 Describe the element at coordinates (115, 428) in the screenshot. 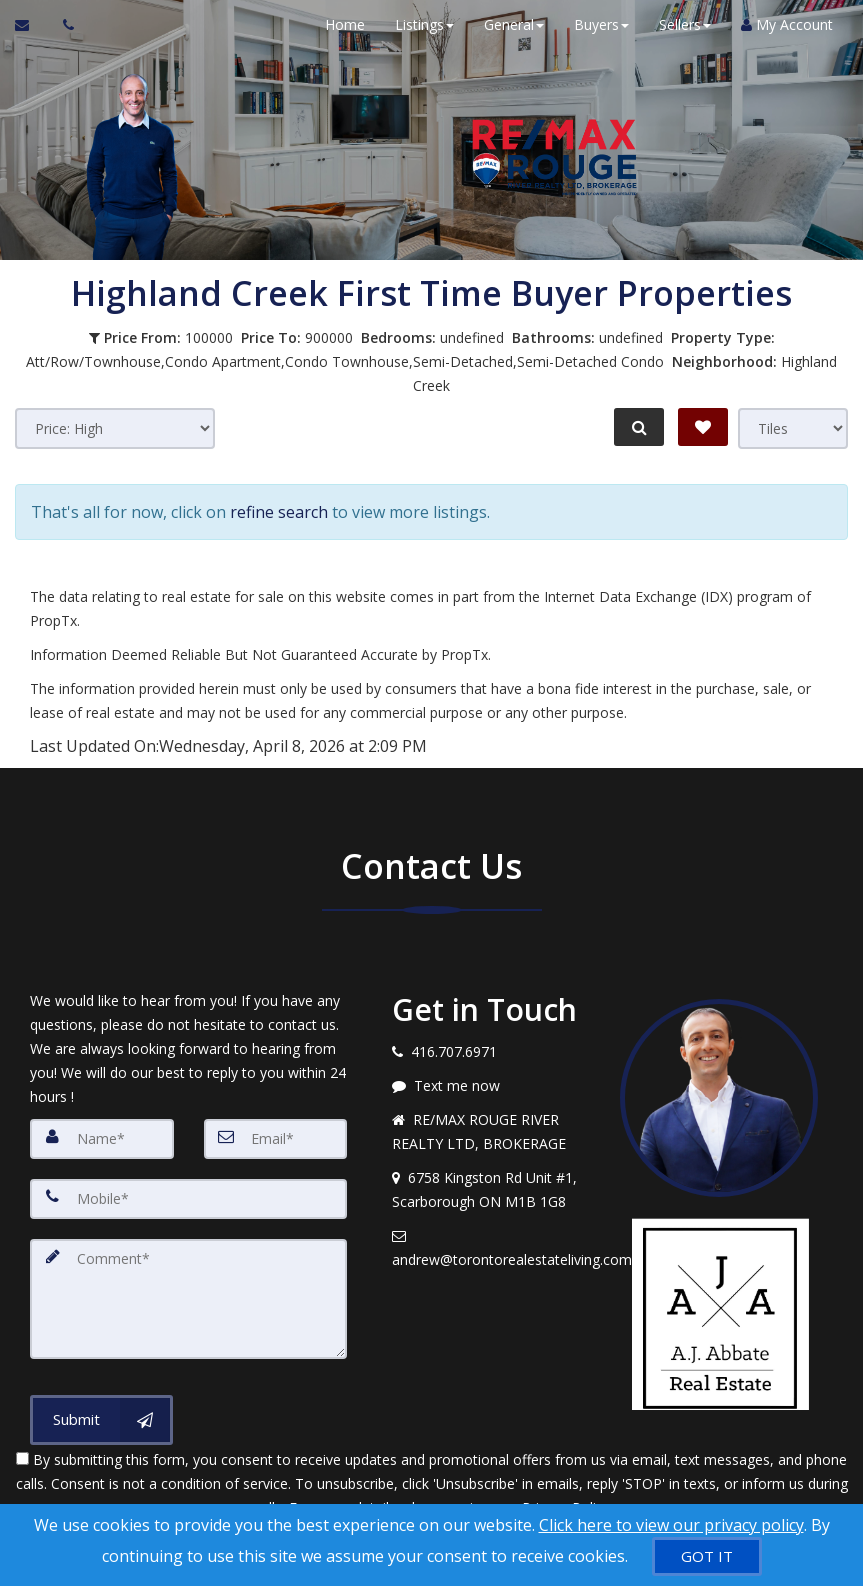

I see `[Sort results]` at that location.